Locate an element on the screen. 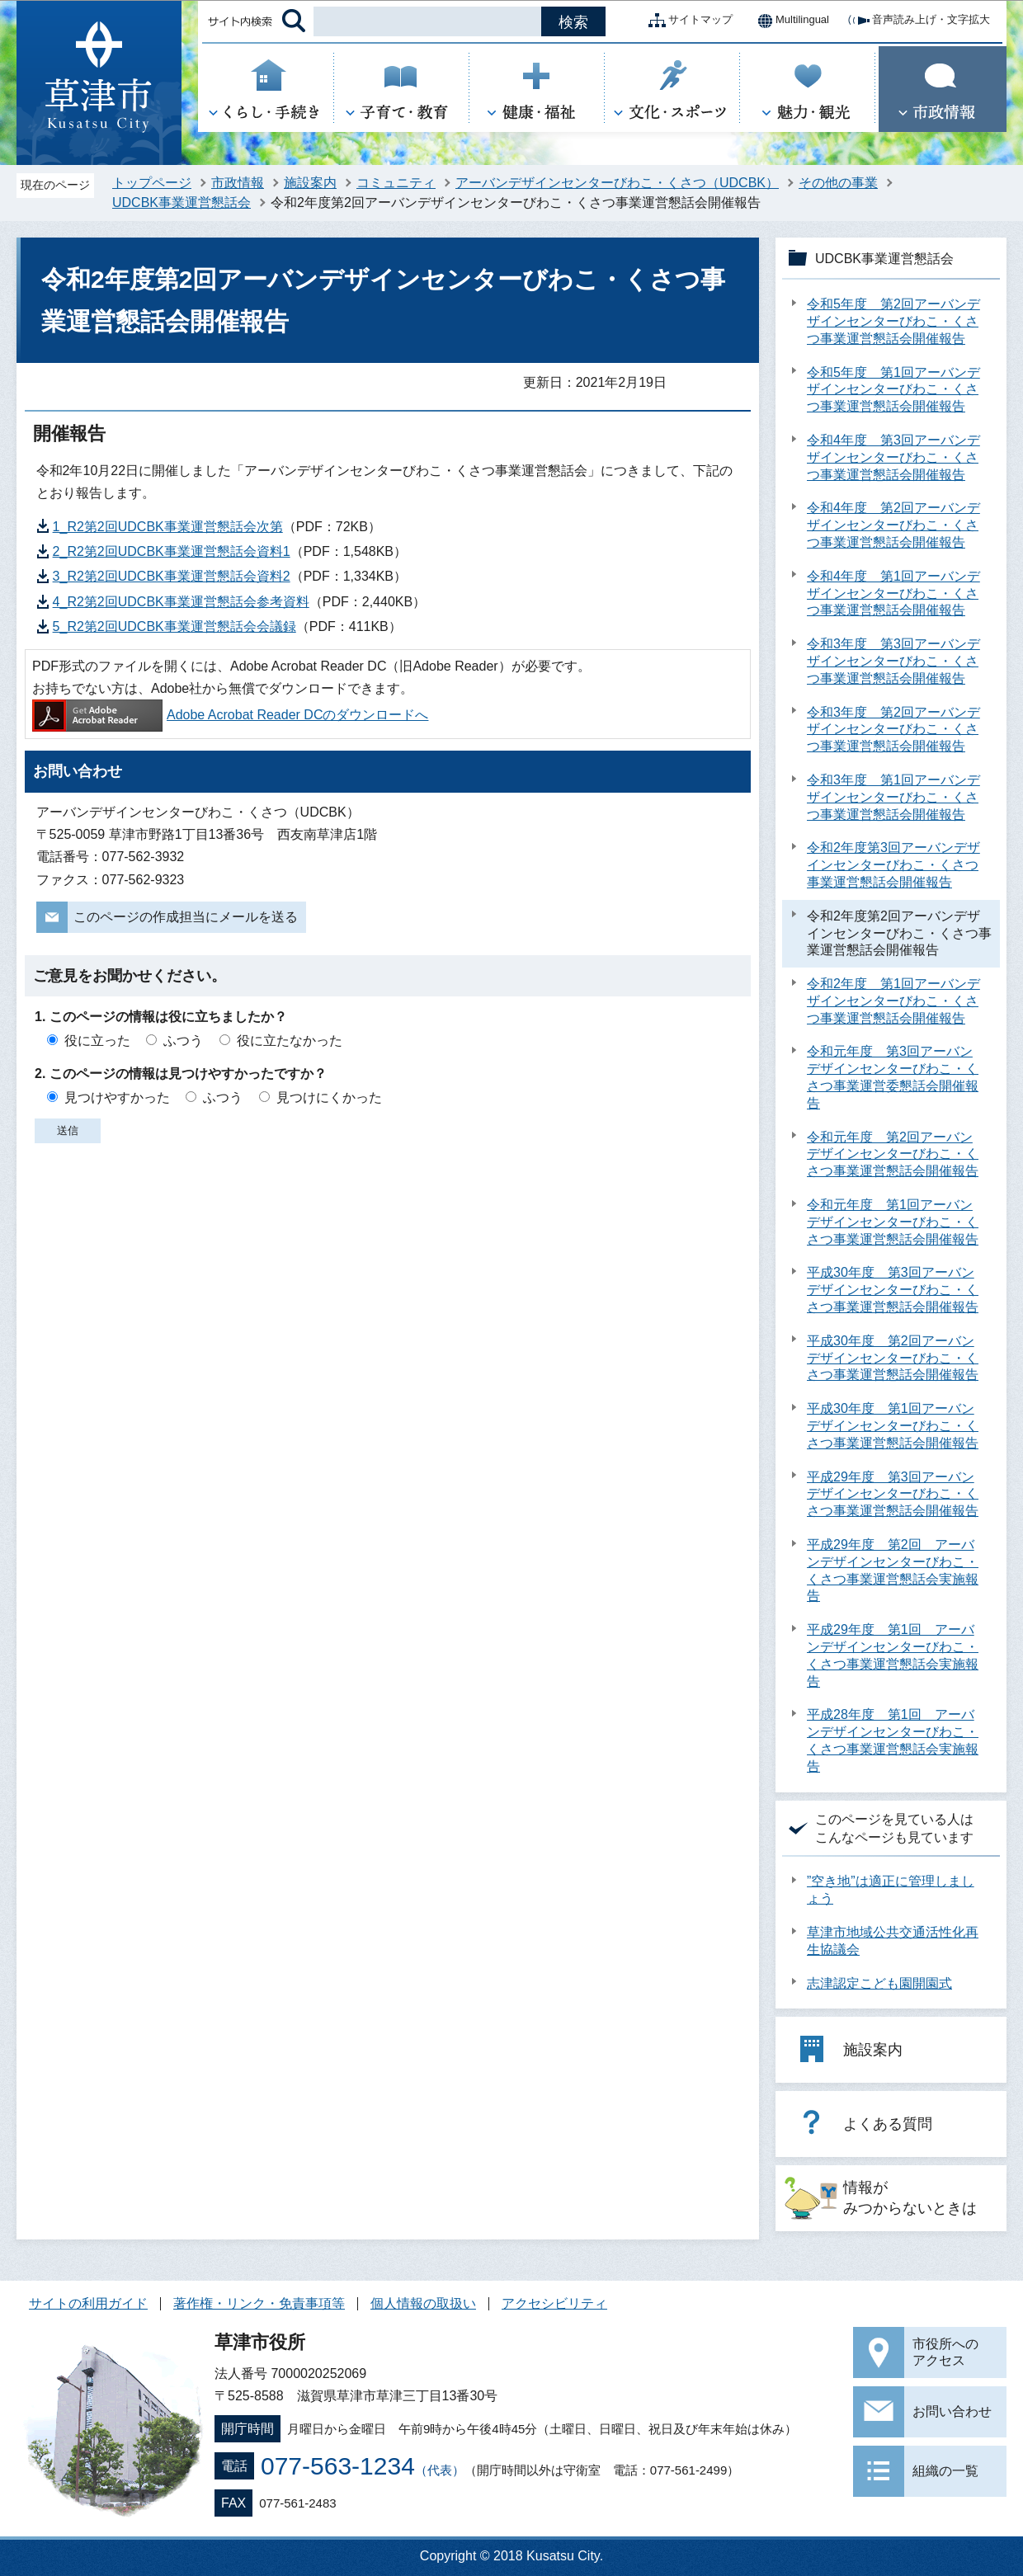  令和元年度 第3回アーバンデザインセンターびわこ・くさつ事業運営委懇話会開催報告 is located at coordinates (892, 1076).